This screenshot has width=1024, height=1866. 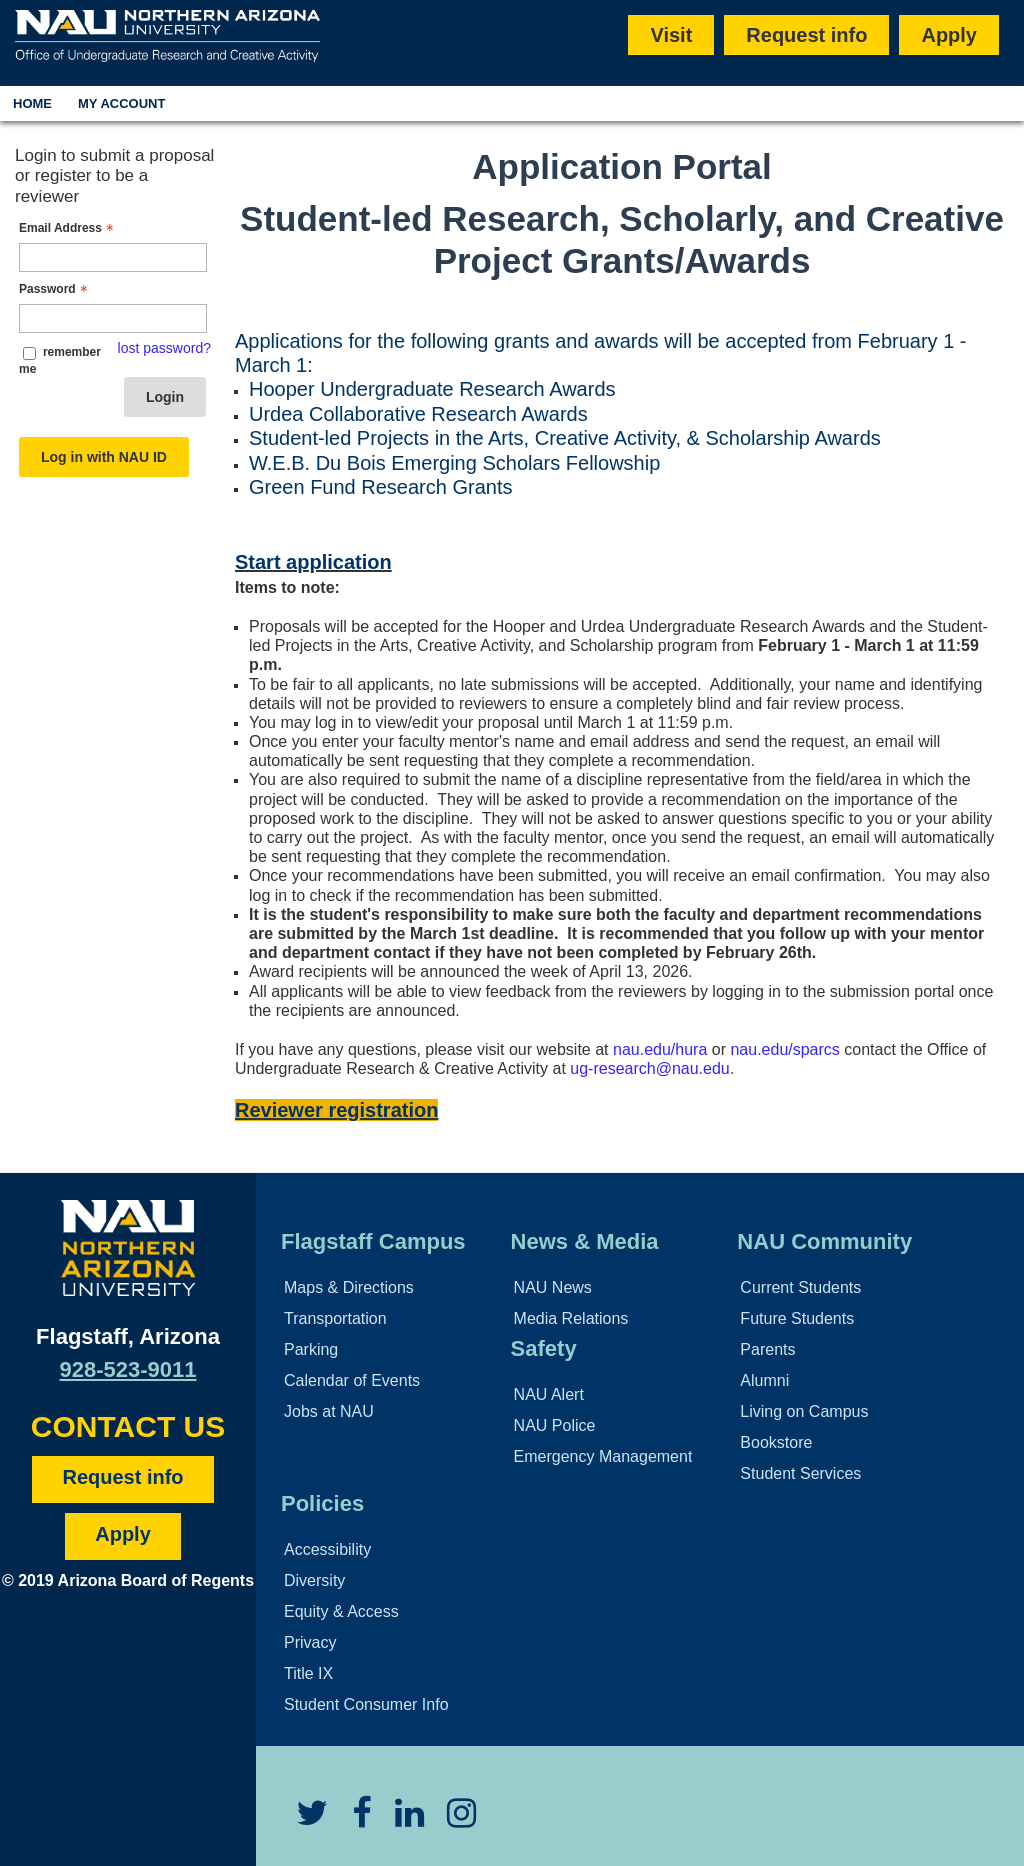 I want to click on 928-523-9011 [Call NAU], so click(x=127, y=1369).